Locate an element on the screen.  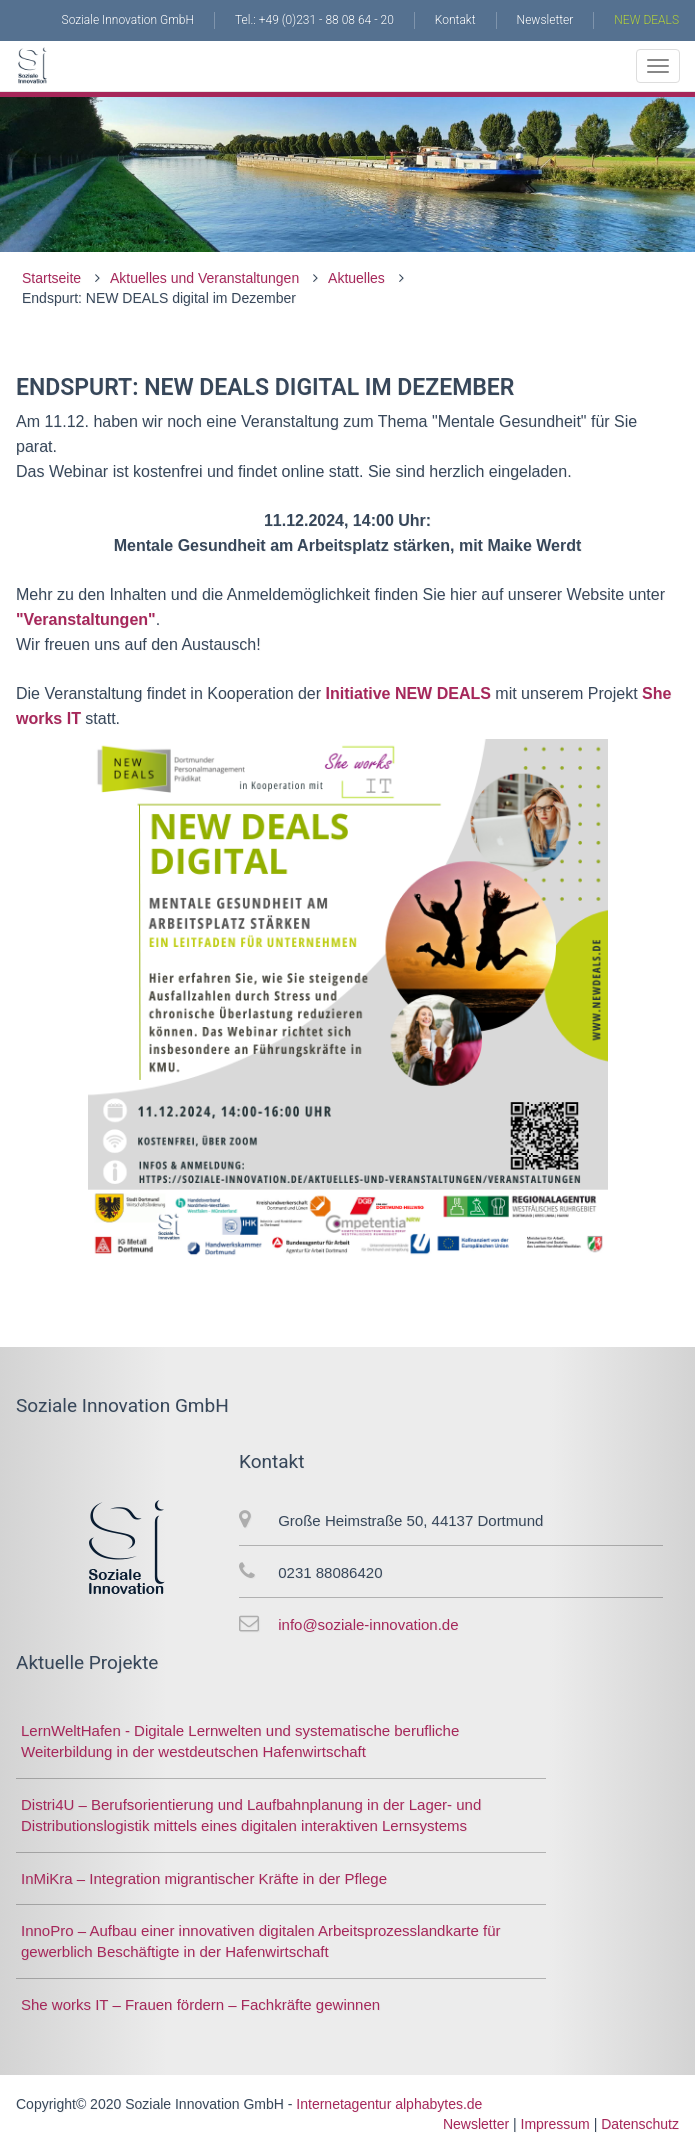
Newsletter is located at coordinates (545, 20).